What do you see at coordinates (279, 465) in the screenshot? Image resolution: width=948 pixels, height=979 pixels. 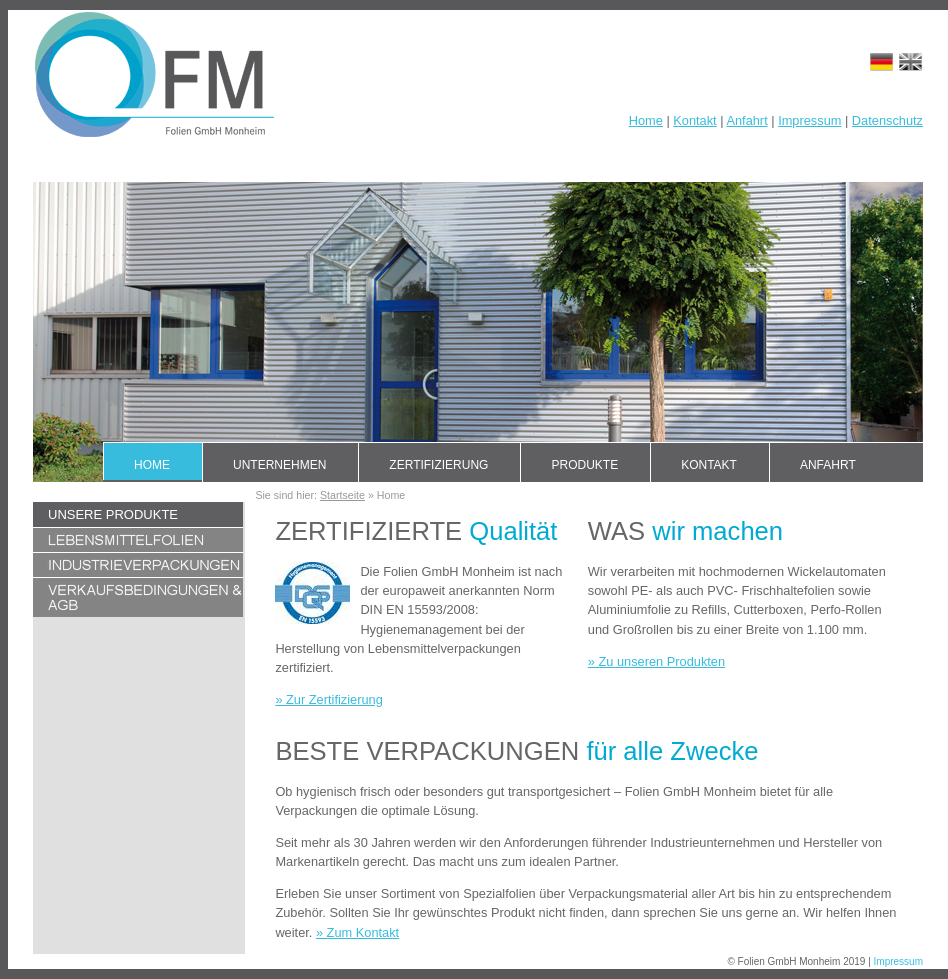 I see `Unternehmen` at bounding box center [279, 465].